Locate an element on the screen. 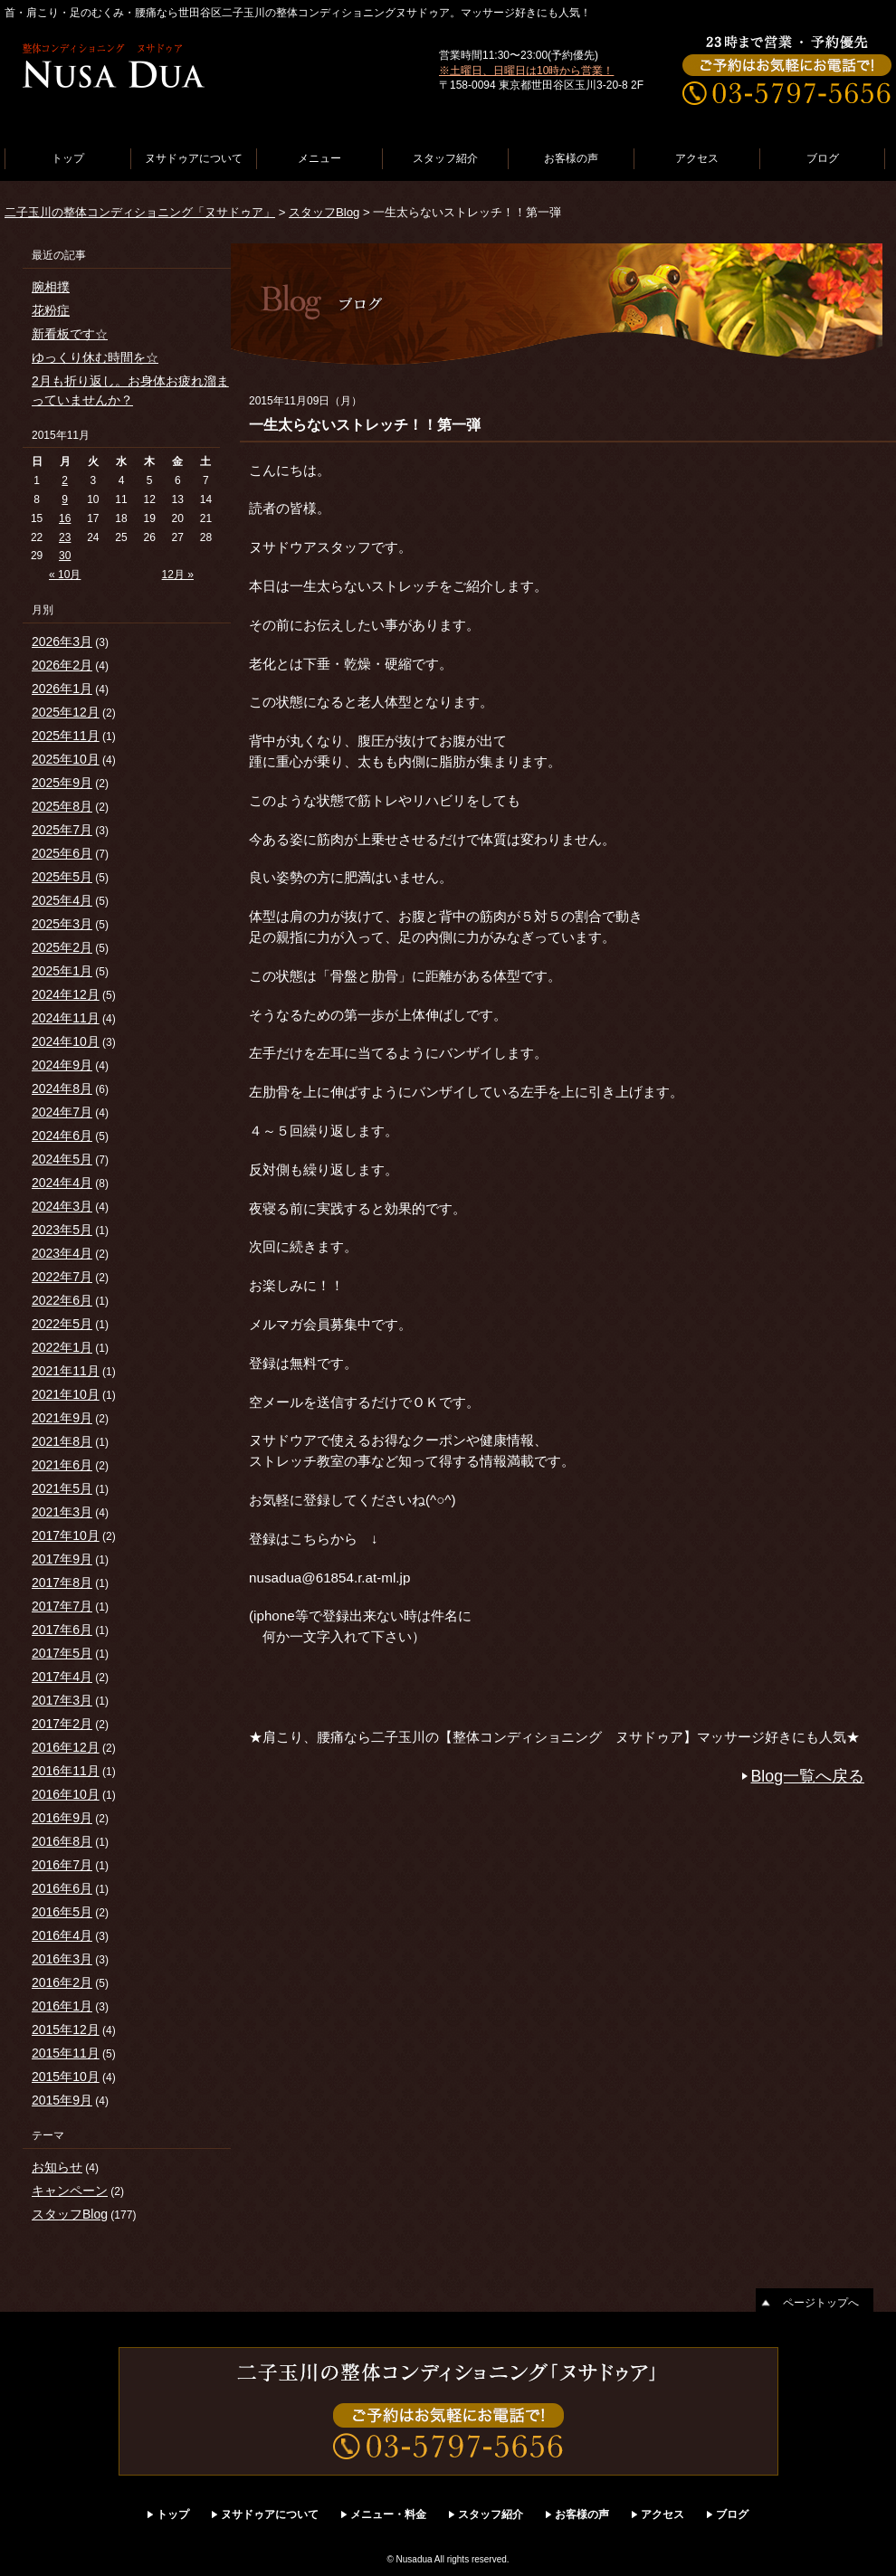 The height and width of the screenshot is (2576, 896). 2022年1月 is located at coordinates (62, 1347).